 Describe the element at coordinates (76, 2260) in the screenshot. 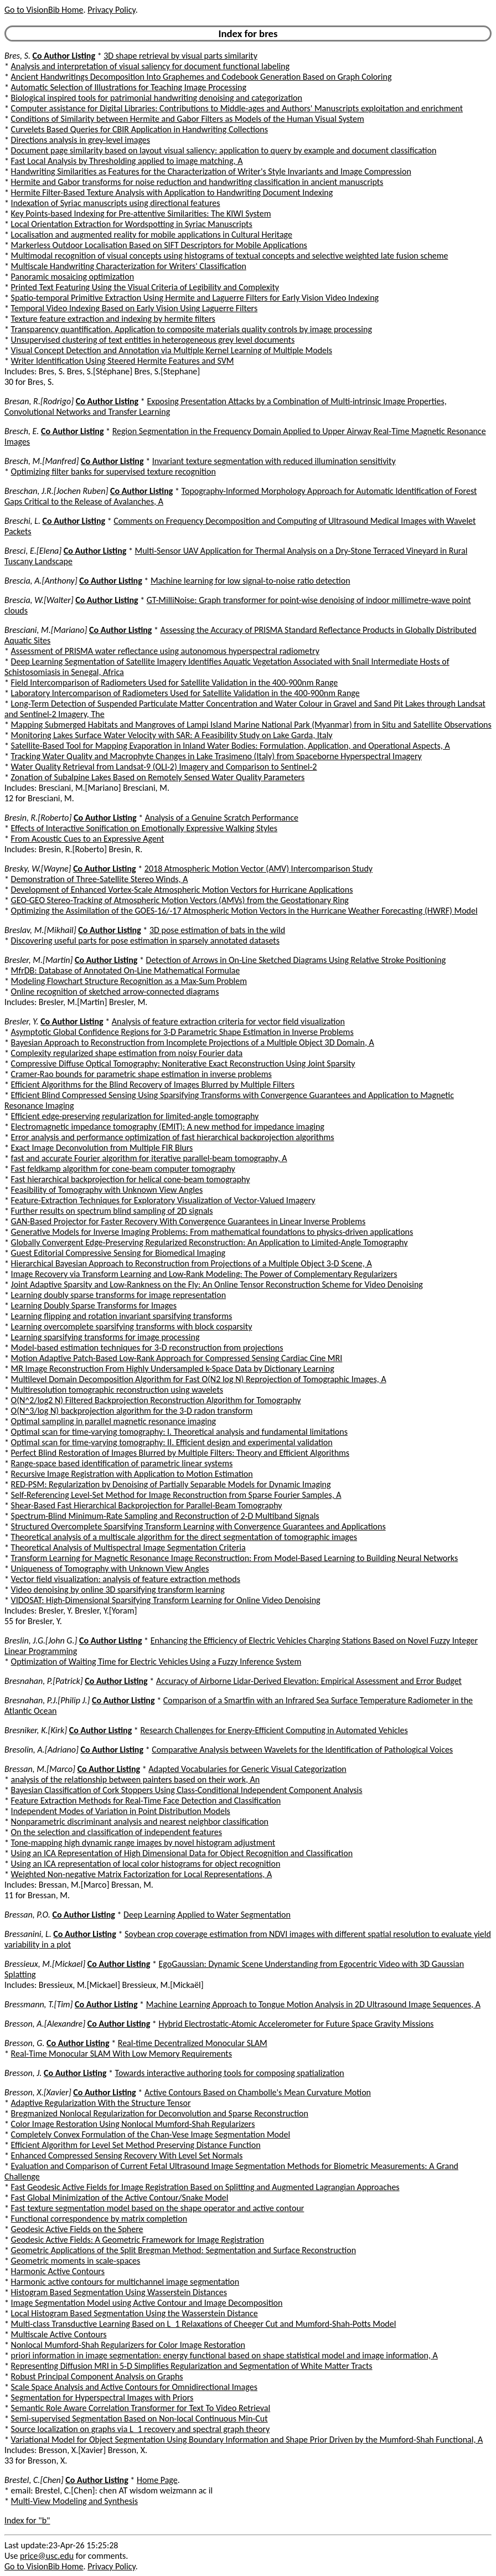

I see `Geometric moments in scale-spaces` at that location.